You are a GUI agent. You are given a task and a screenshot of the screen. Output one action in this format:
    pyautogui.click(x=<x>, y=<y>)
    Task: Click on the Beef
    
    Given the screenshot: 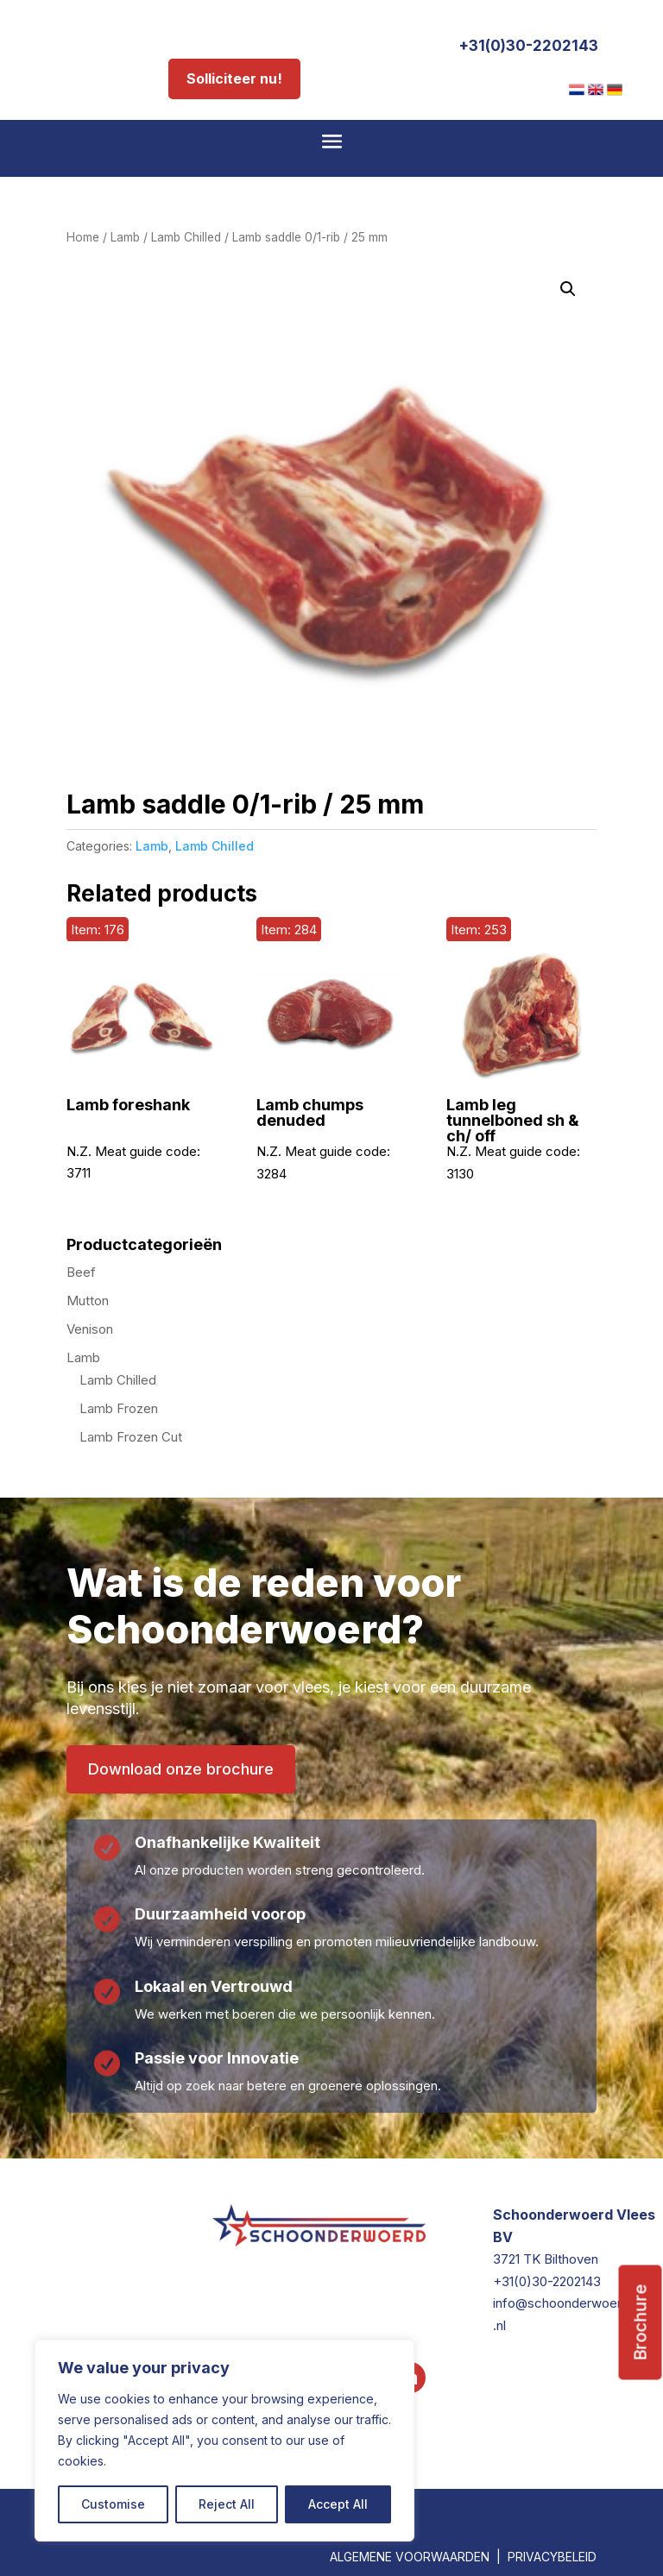 What is the action you would take?
    pyautogui.click(x=81, y=1272)
    